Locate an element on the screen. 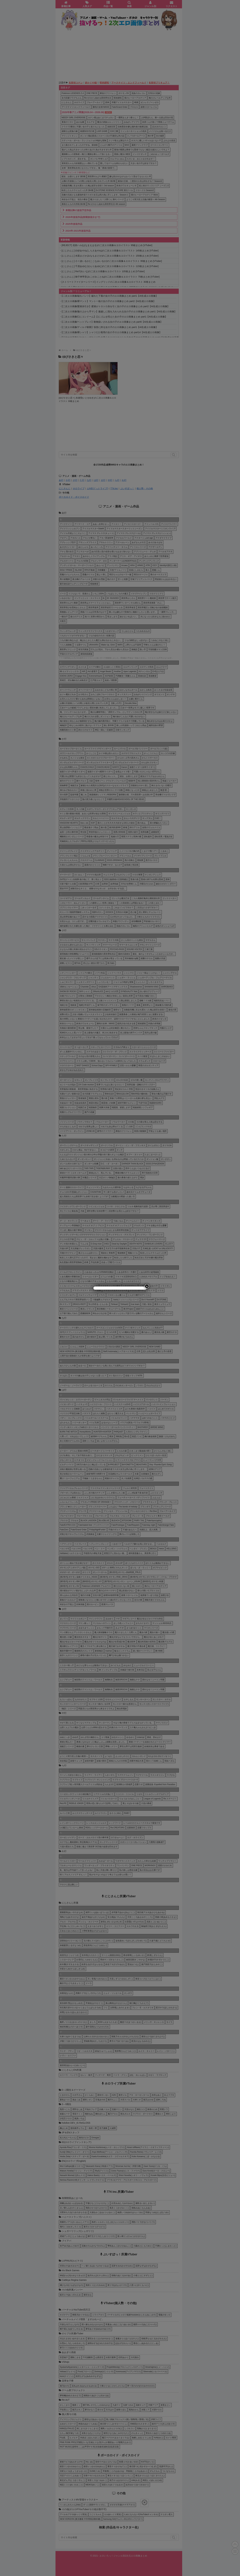 The width and height of the screenshot is (240, 2576). 僕らはみんな河合荘 is located at coordinates (70, 1595).